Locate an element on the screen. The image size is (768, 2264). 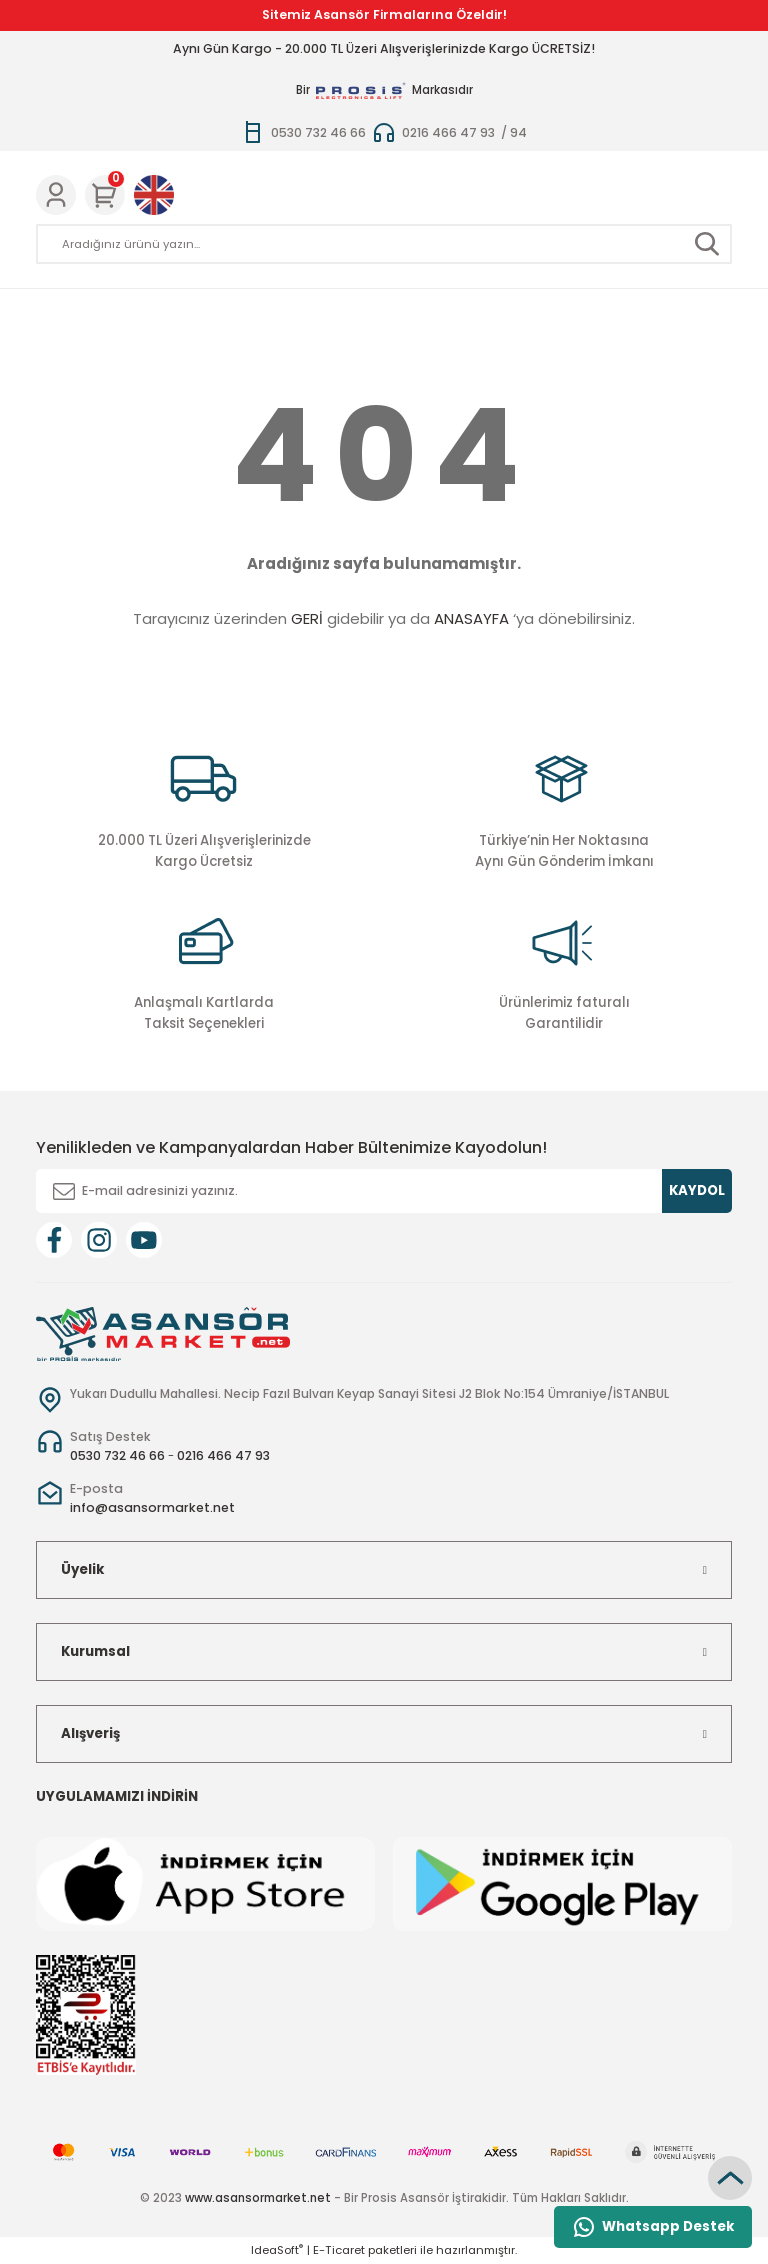
IdeaSoft is located at coordinates (277, 2250).